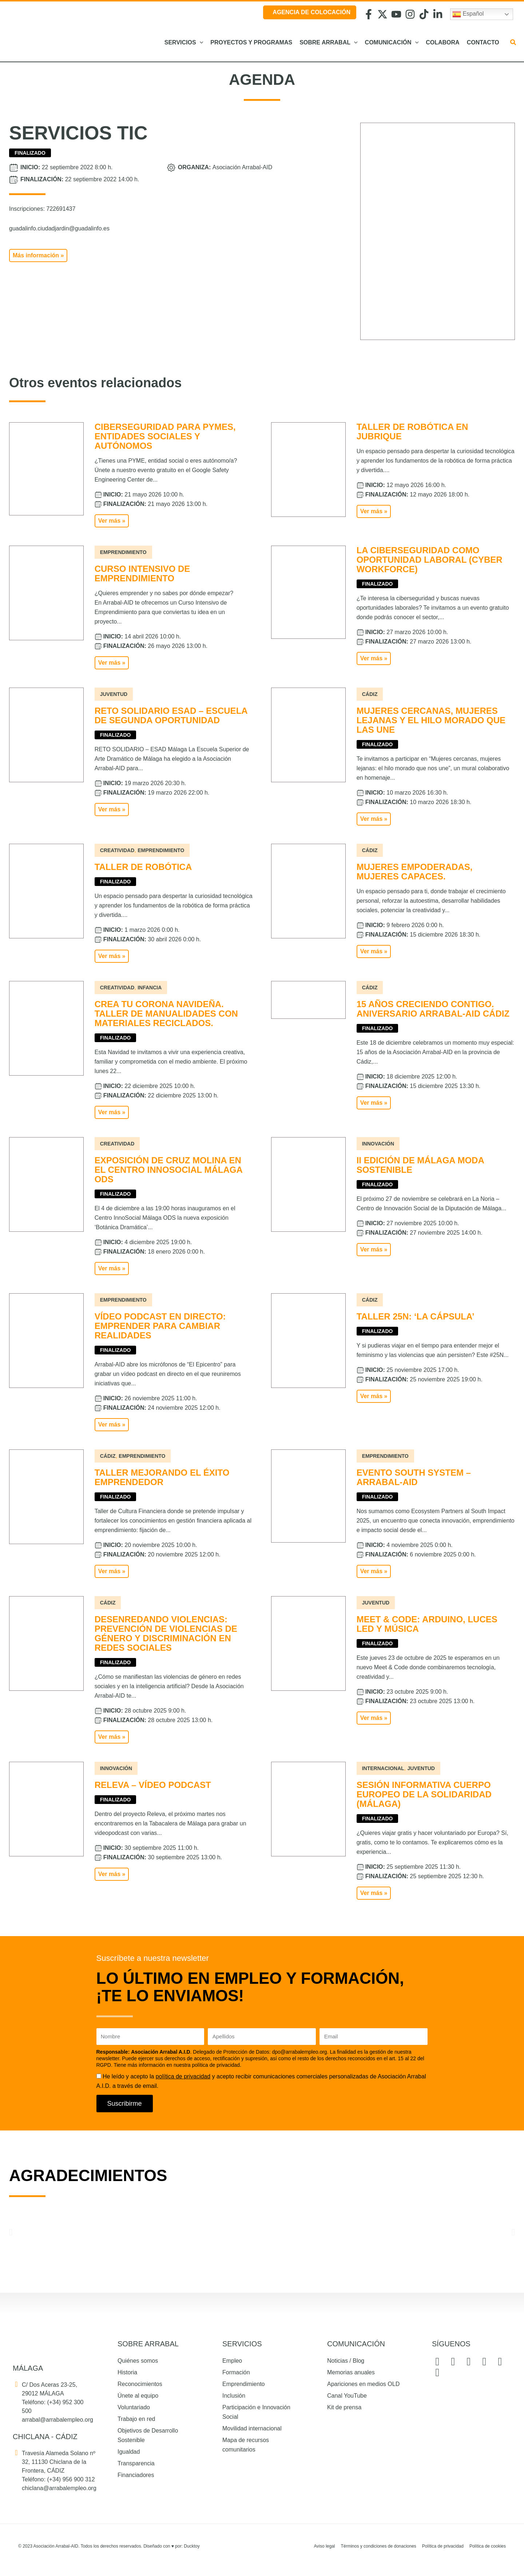 The image size is (524, 2576). I want to click on Formación, so click(236, 2372).